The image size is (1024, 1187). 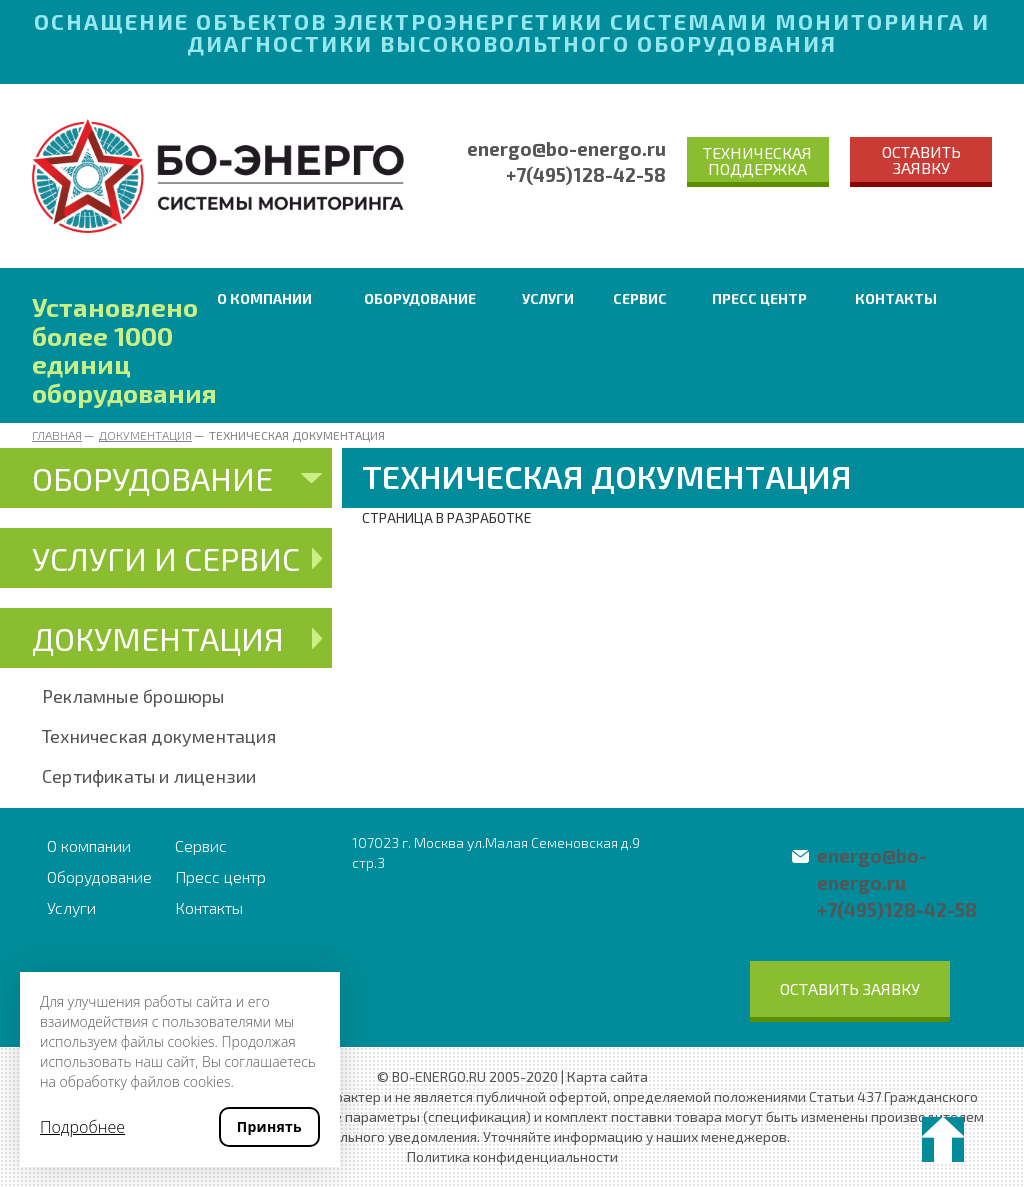 What do you see at coordinates (757, 160) in the screenshot?
I see `Техническая поддержка` at bounding box center [757, 160].